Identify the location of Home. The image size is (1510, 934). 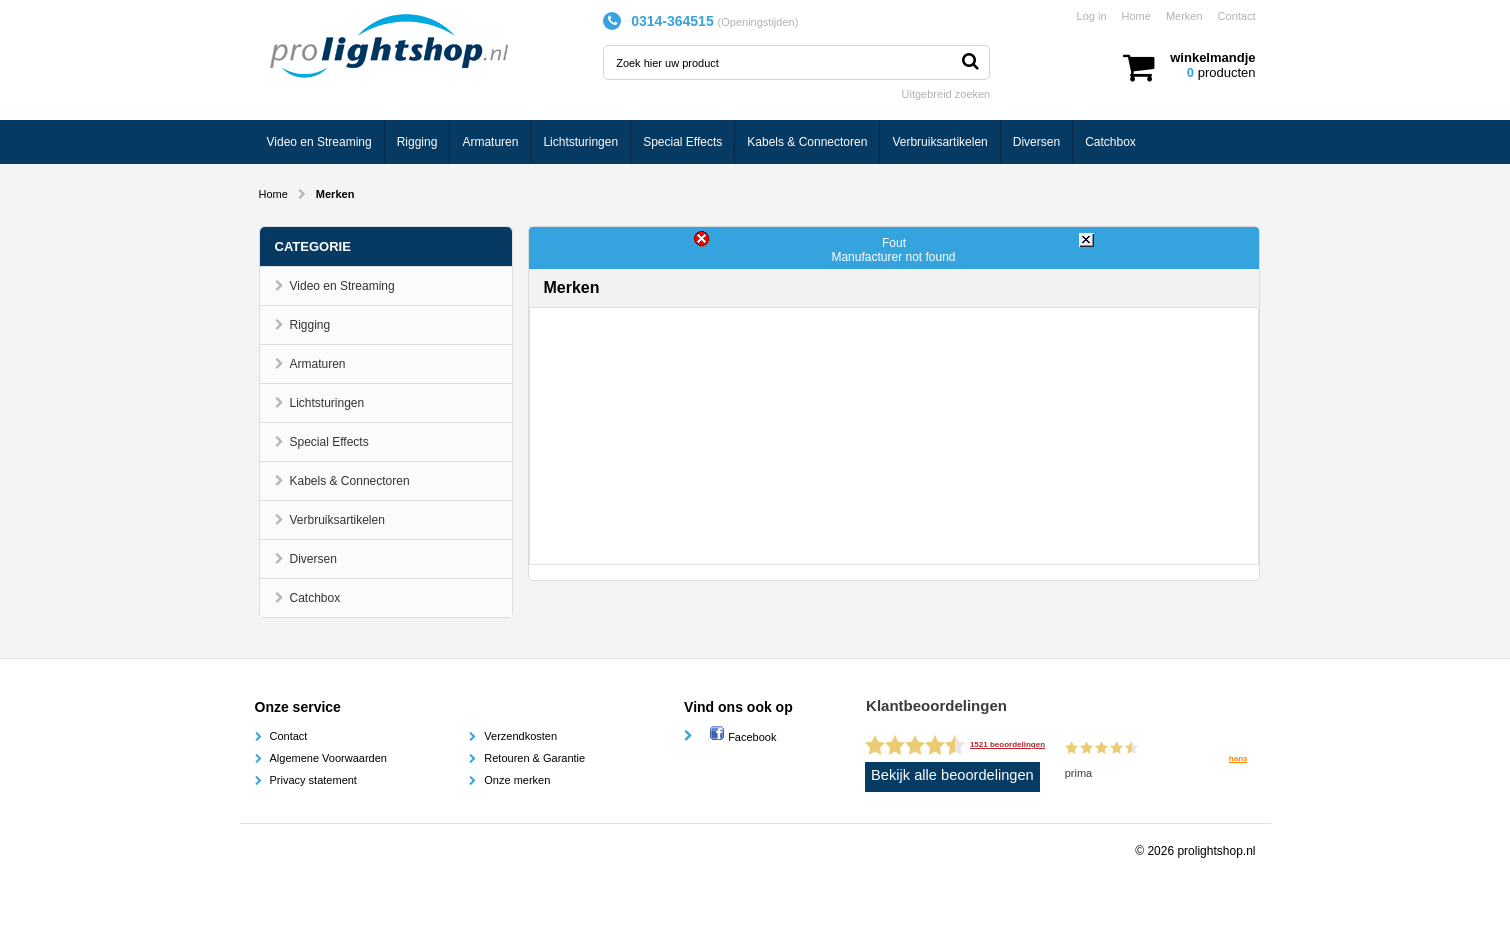
(1136, 16).